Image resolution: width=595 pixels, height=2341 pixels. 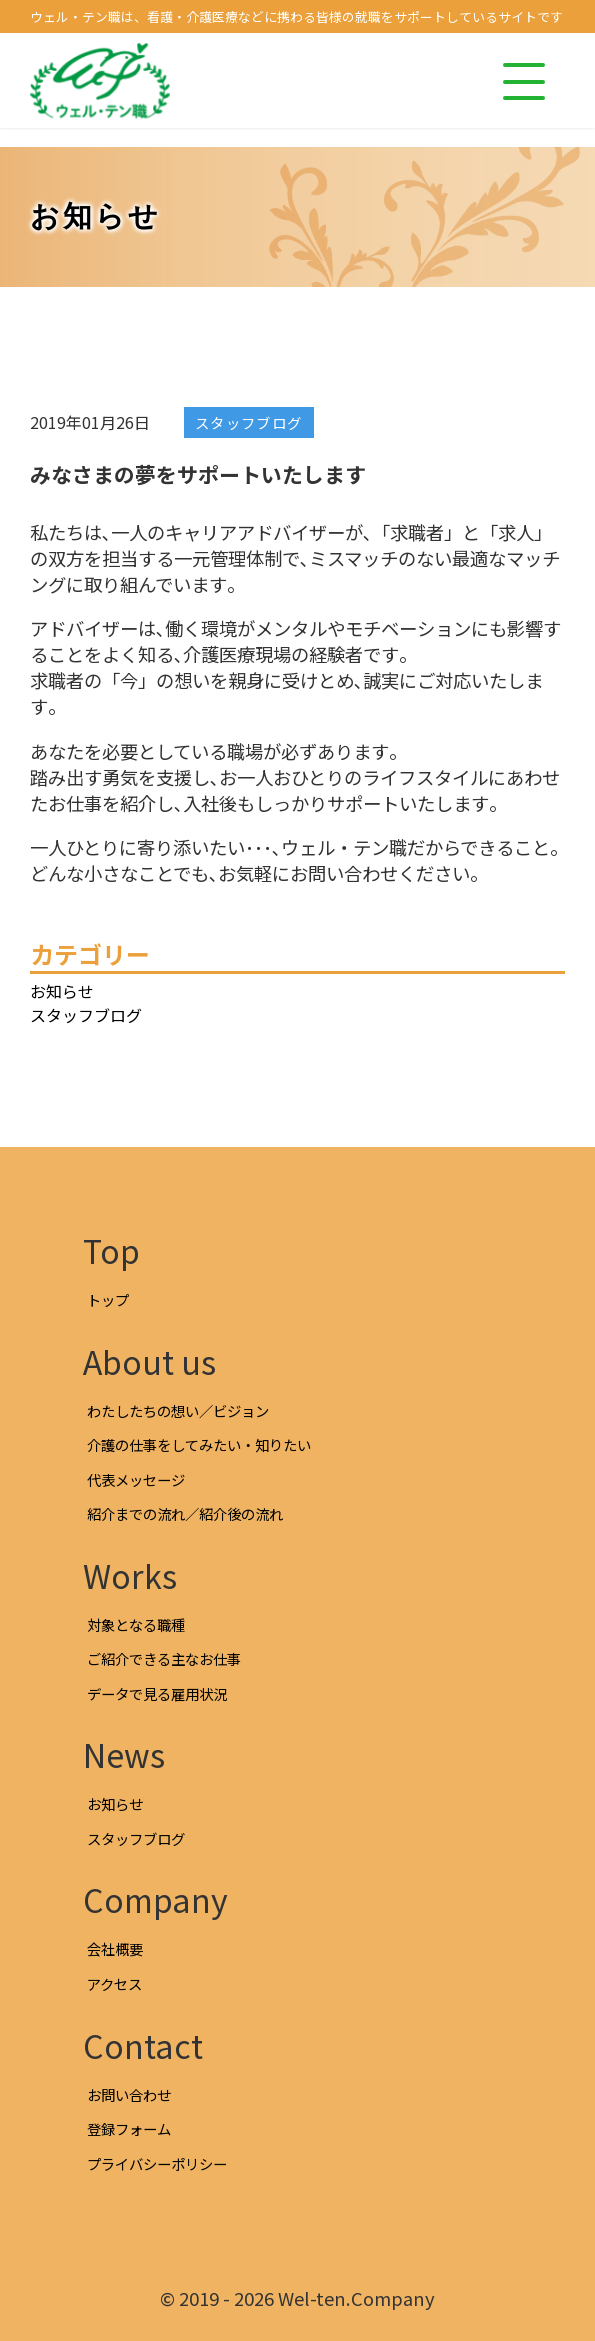 I want to click on わたしたちの想い／ビジョン, so click(x=178, y=1410).